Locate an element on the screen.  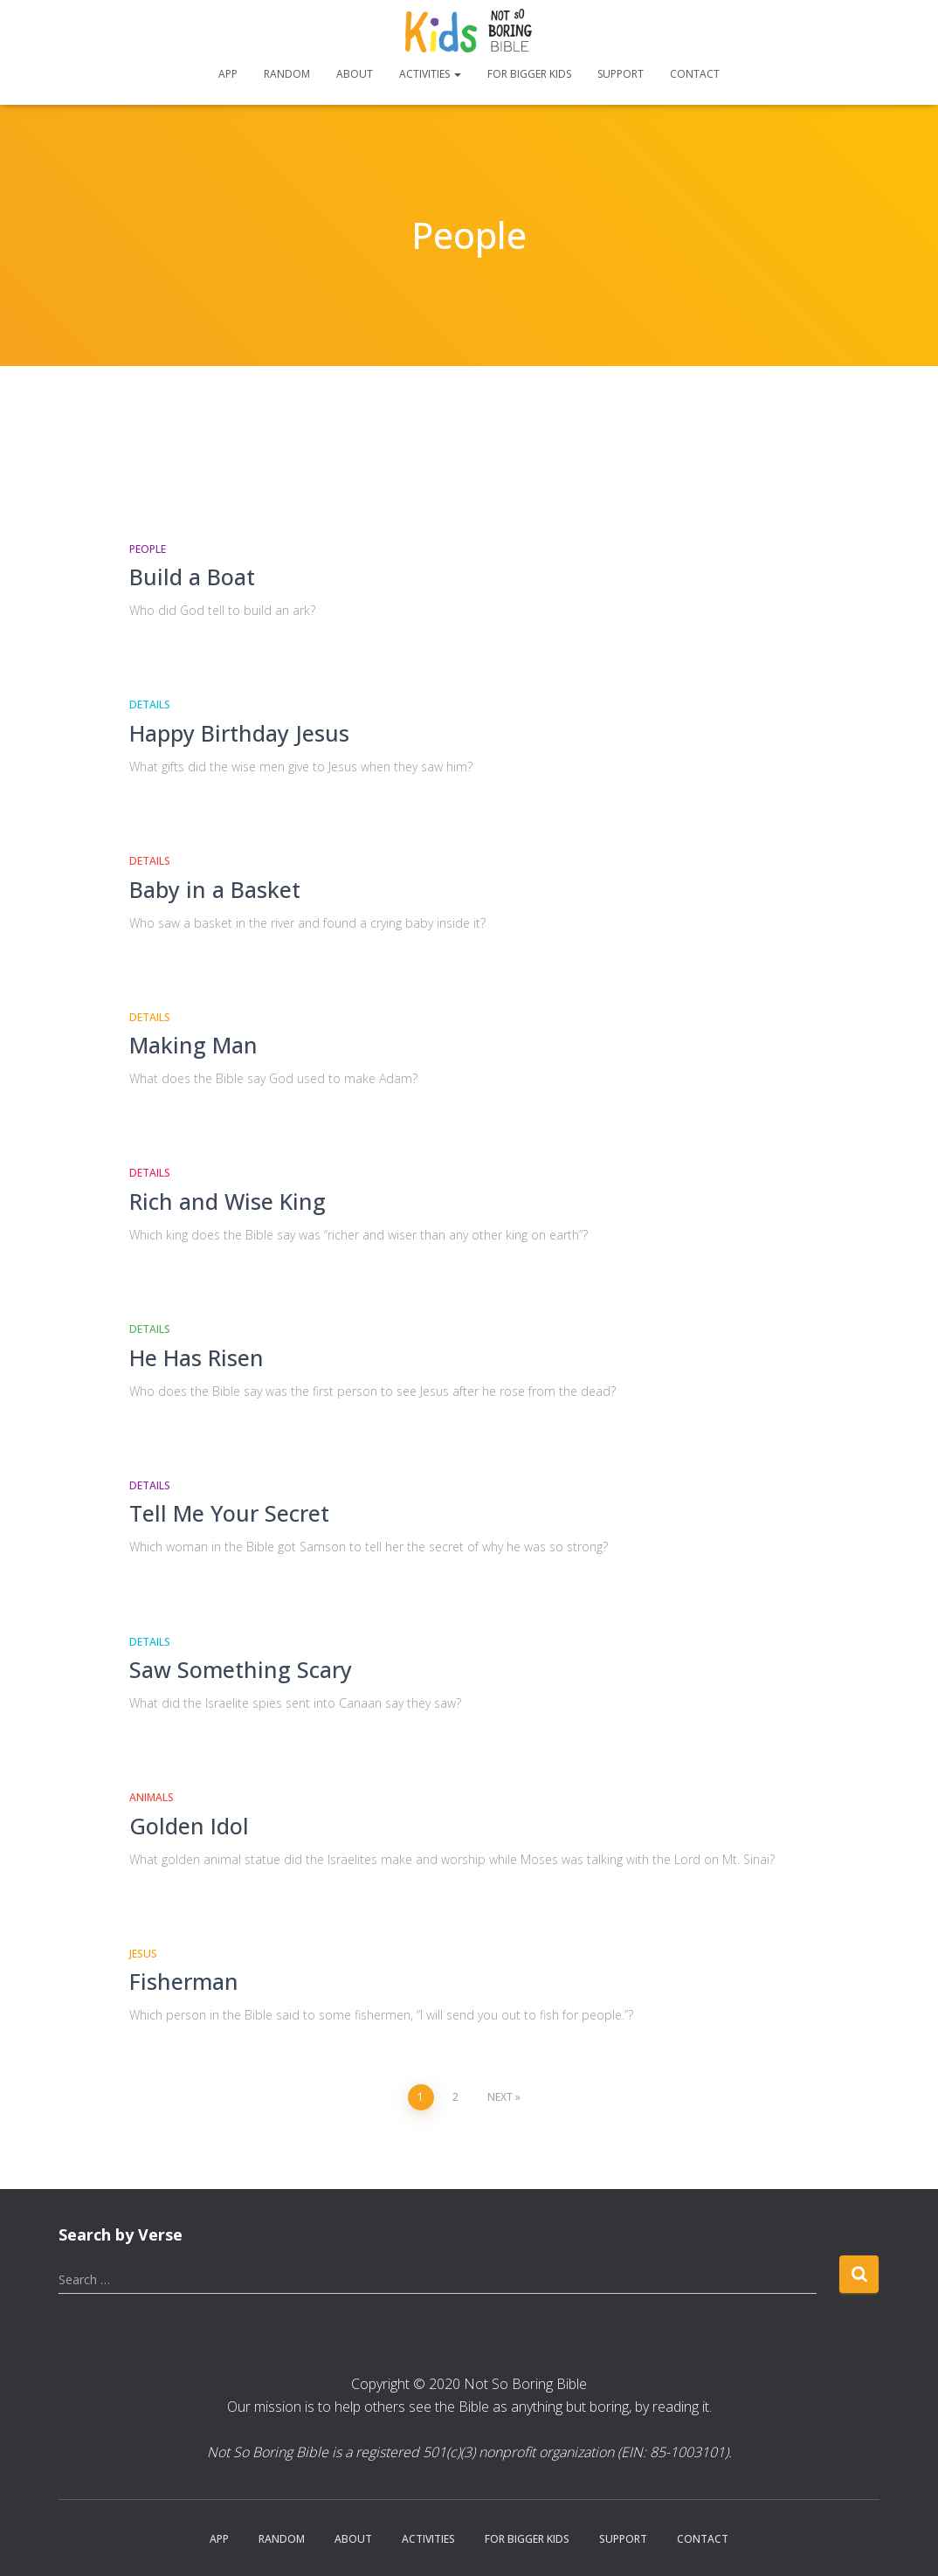
App is located at coordinates (228, 73).